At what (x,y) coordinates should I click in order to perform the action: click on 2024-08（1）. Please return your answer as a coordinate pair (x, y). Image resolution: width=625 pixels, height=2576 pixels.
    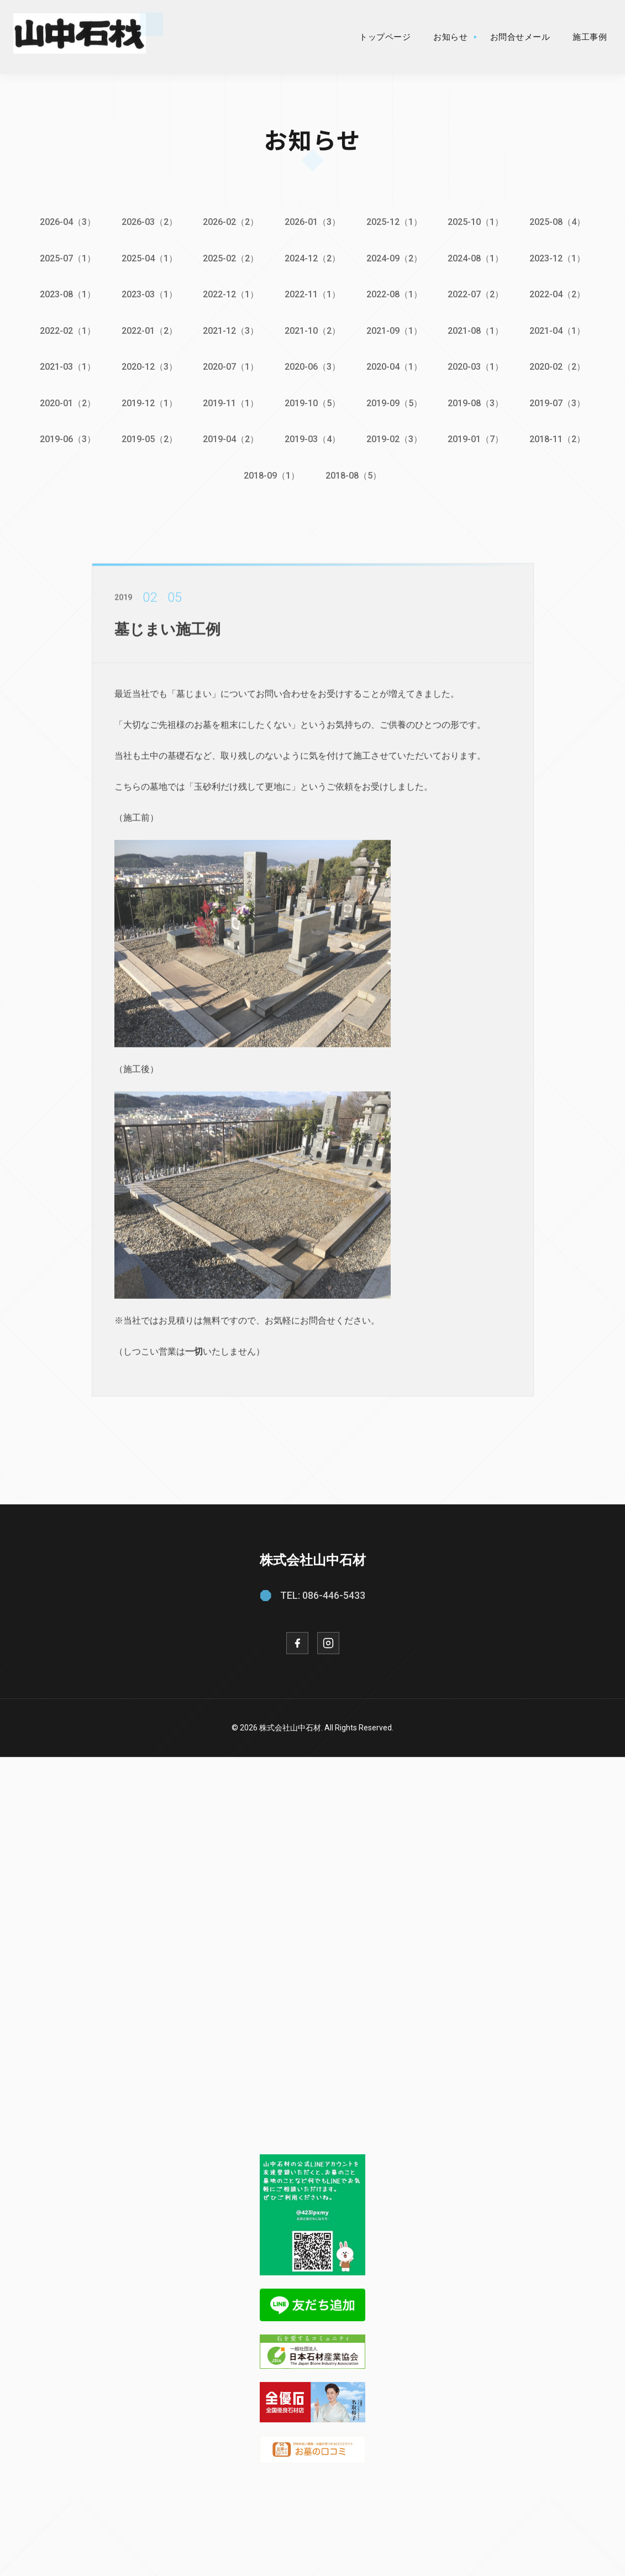
    Looking at the image, I should click on (477, 258).